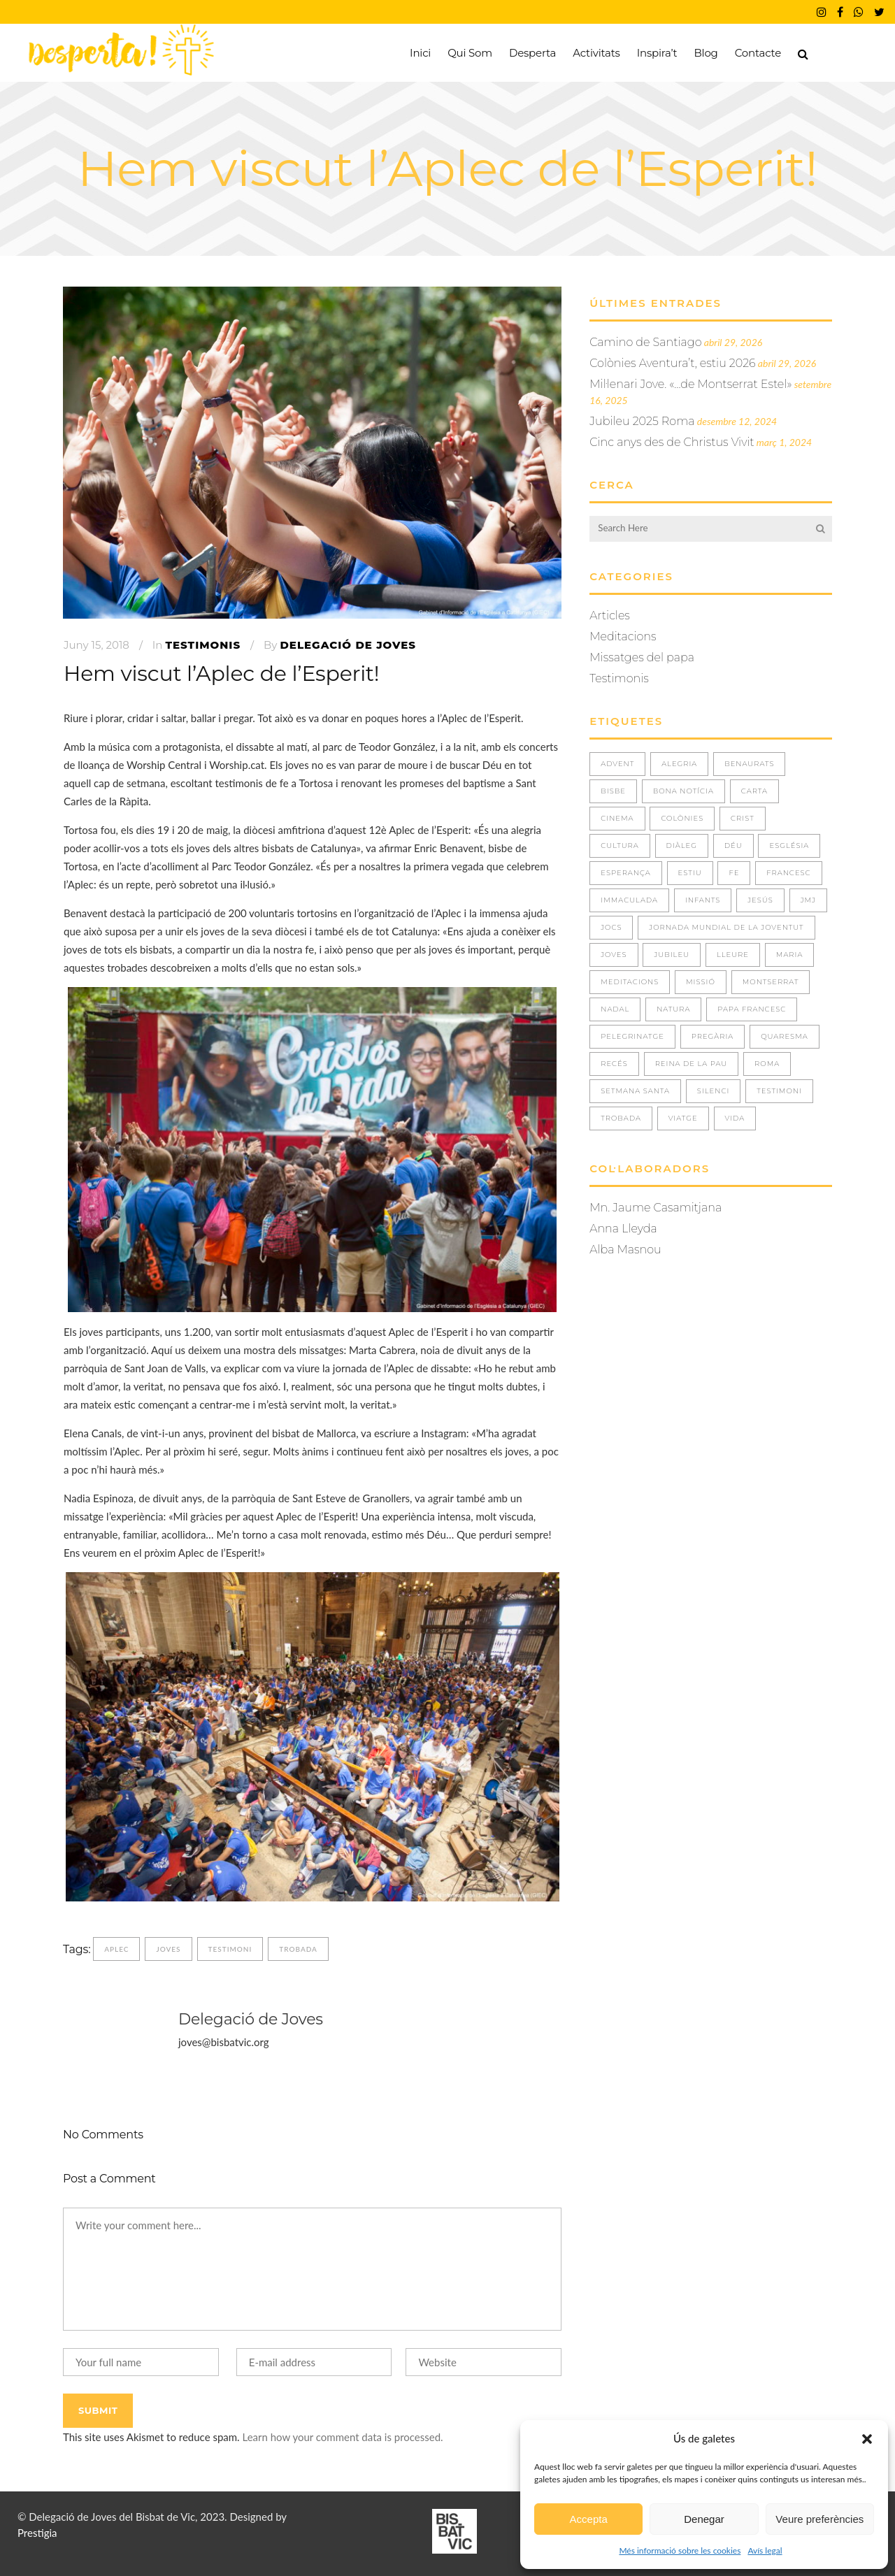 The width and height of the screenshot is (895, 2576). What do you see at coordinates (754, 791) in the screenshot?
I see `CARTA [CARTA (1 element)]` at bounding box center [754, 791].